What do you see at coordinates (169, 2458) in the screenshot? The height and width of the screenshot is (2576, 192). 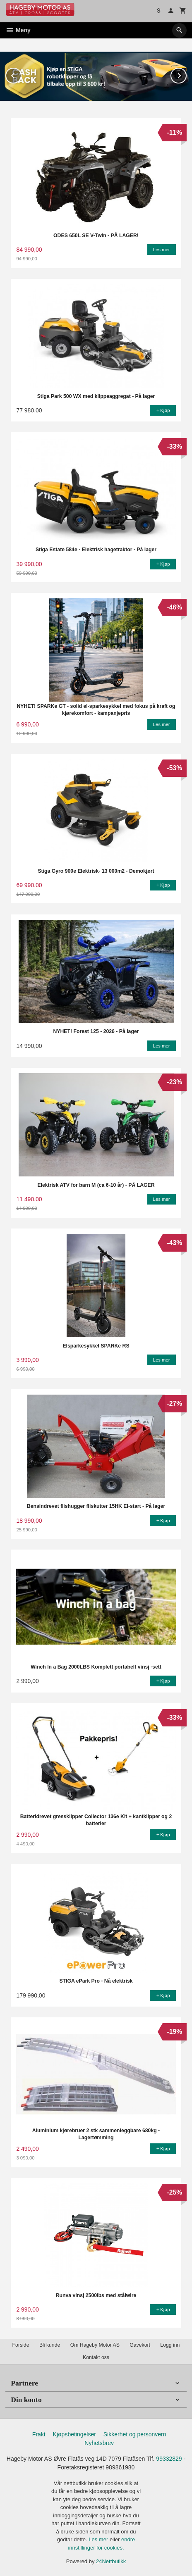 I see `99332829` at bounding box center [169, 2458].